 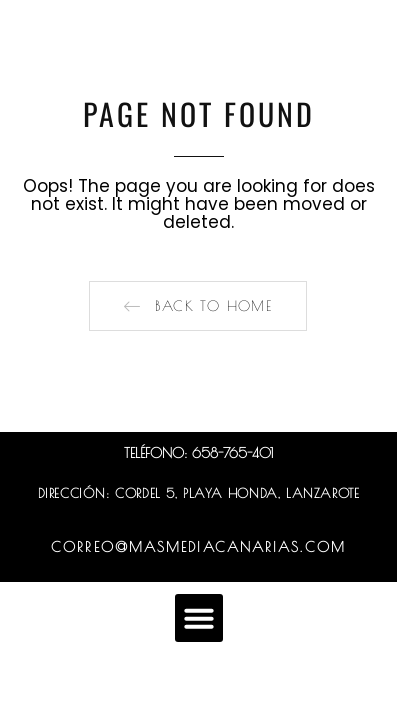 What do you see at coordinates (198, 306) in the screenshot?
I see `[button]` at bounding box center [198, 306].